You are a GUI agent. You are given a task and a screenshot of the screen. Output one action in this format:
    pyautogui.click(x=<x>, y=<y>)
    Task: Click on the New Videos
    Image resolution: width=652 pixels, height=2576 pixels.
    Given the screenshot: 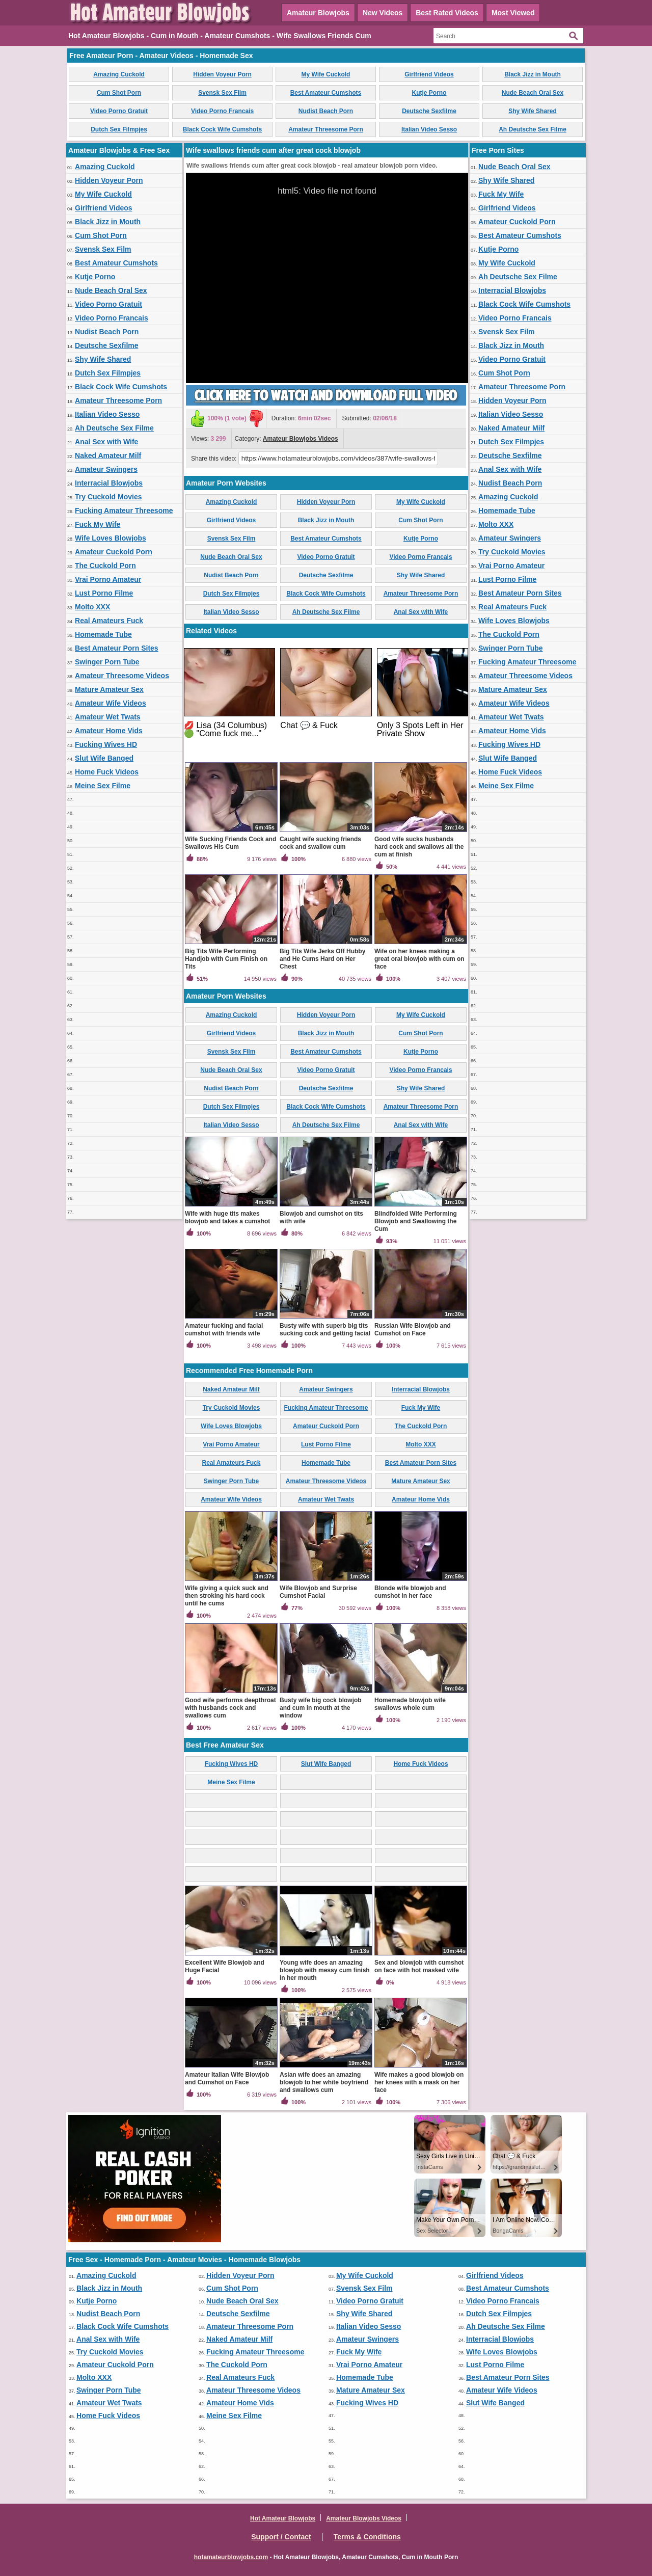 What is the action you would take?
    pyautogui.click(x=382, y=13)
    